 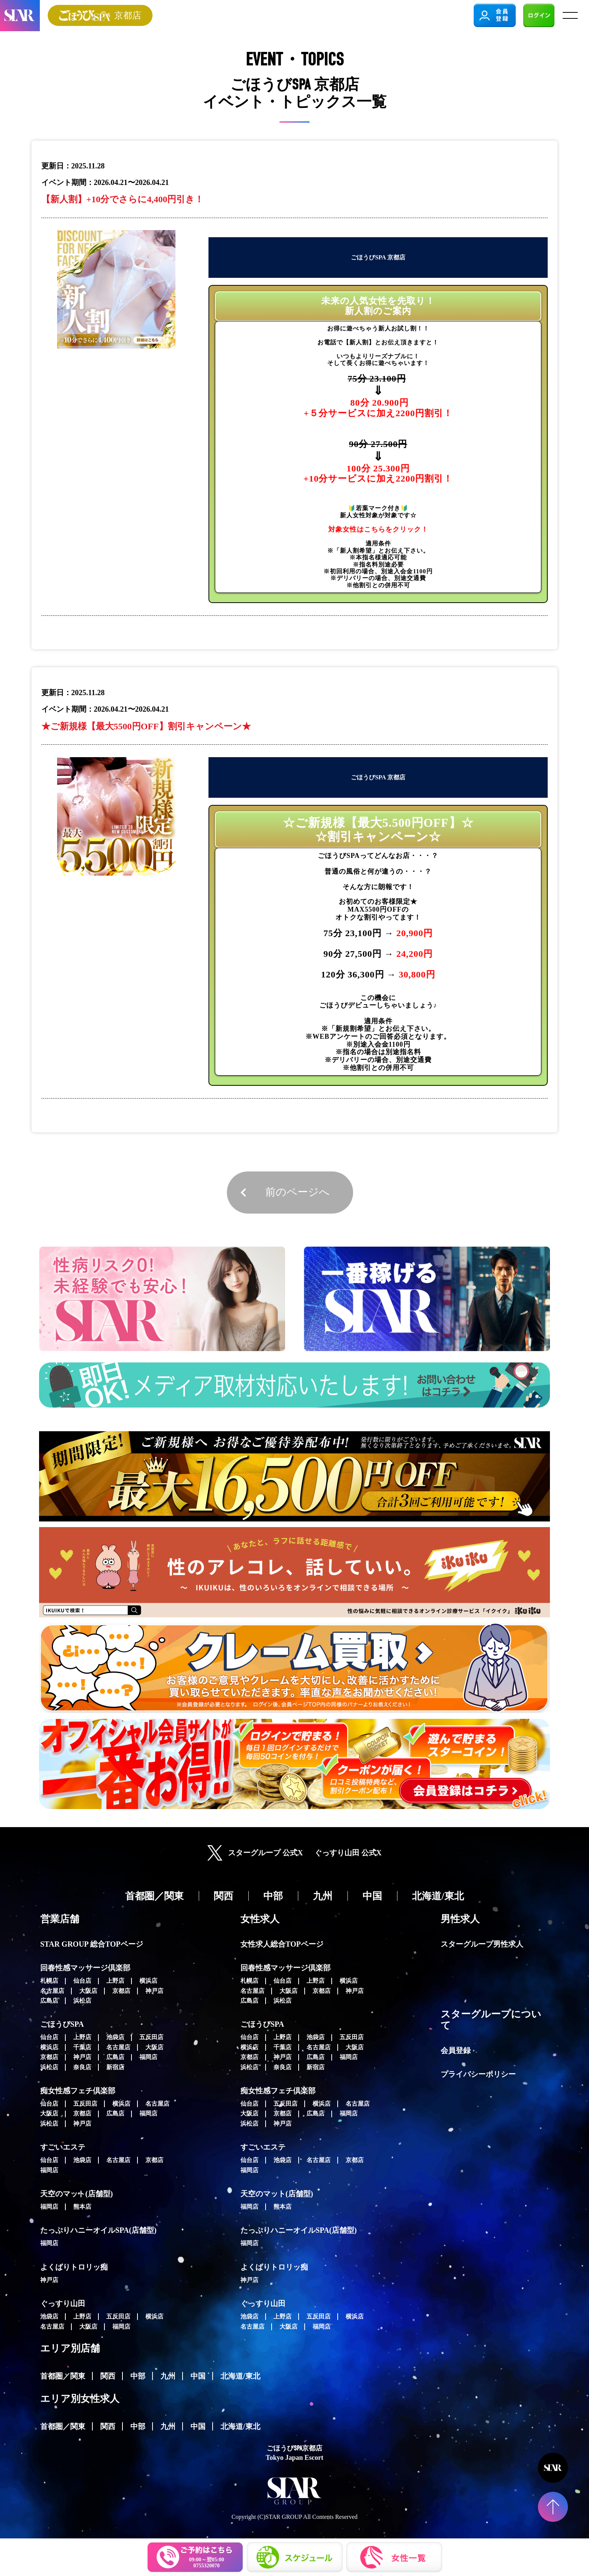 What do you see at coordinates (148, 1980) in the screenshot?
I see `横浜店` at bounding box center [148, 1980].